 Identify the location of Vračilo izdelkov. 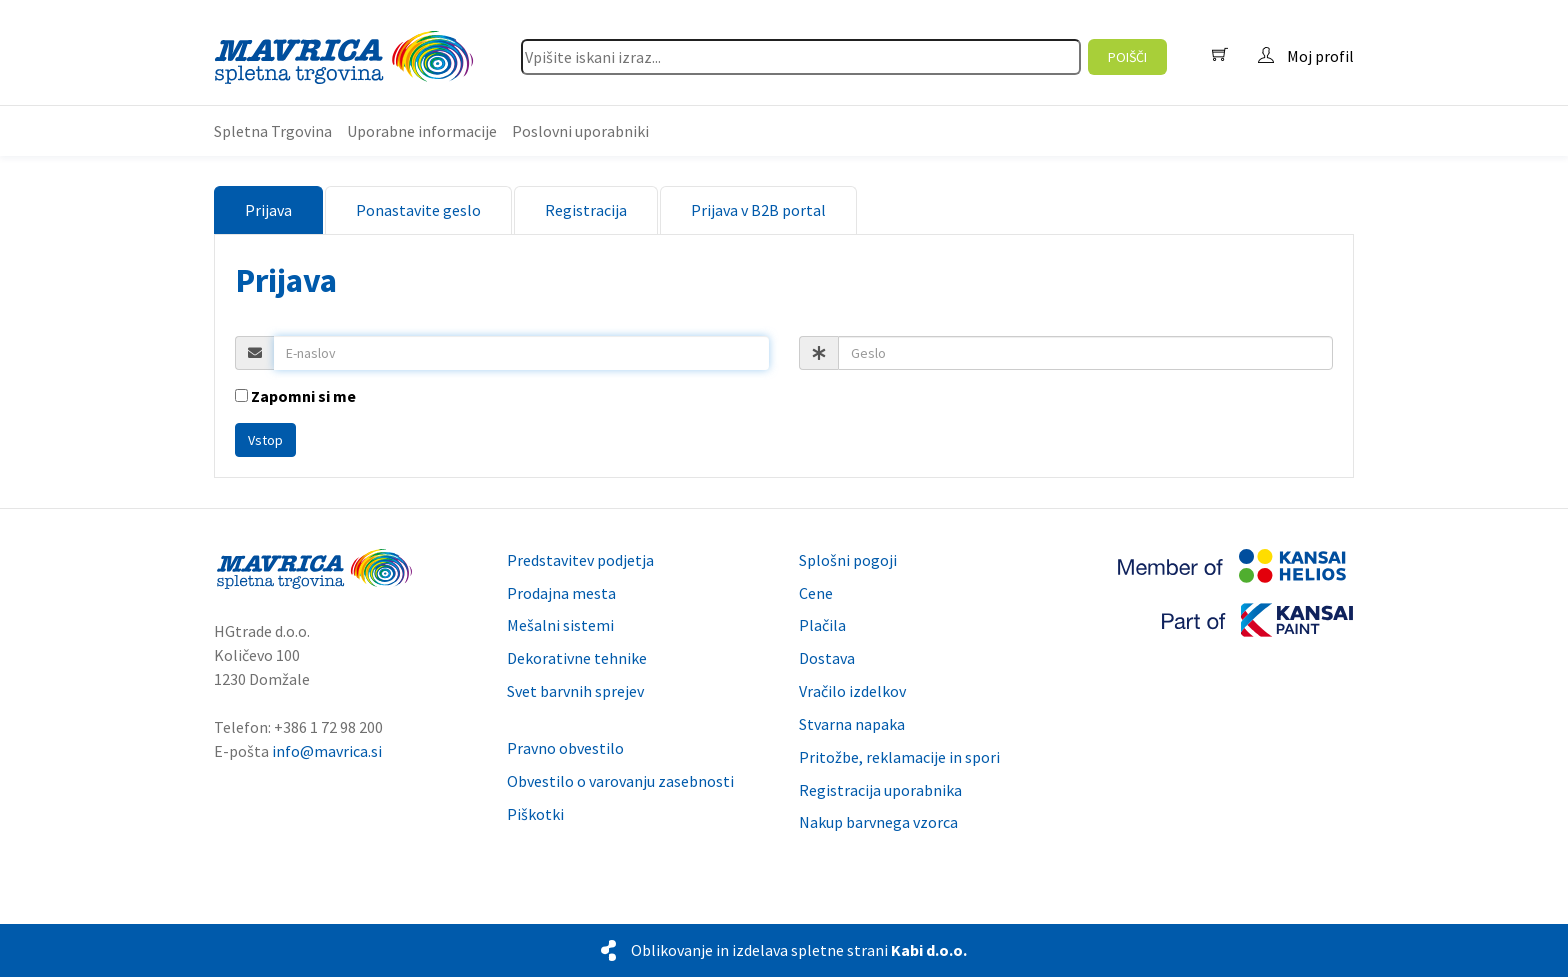
(852, 691).